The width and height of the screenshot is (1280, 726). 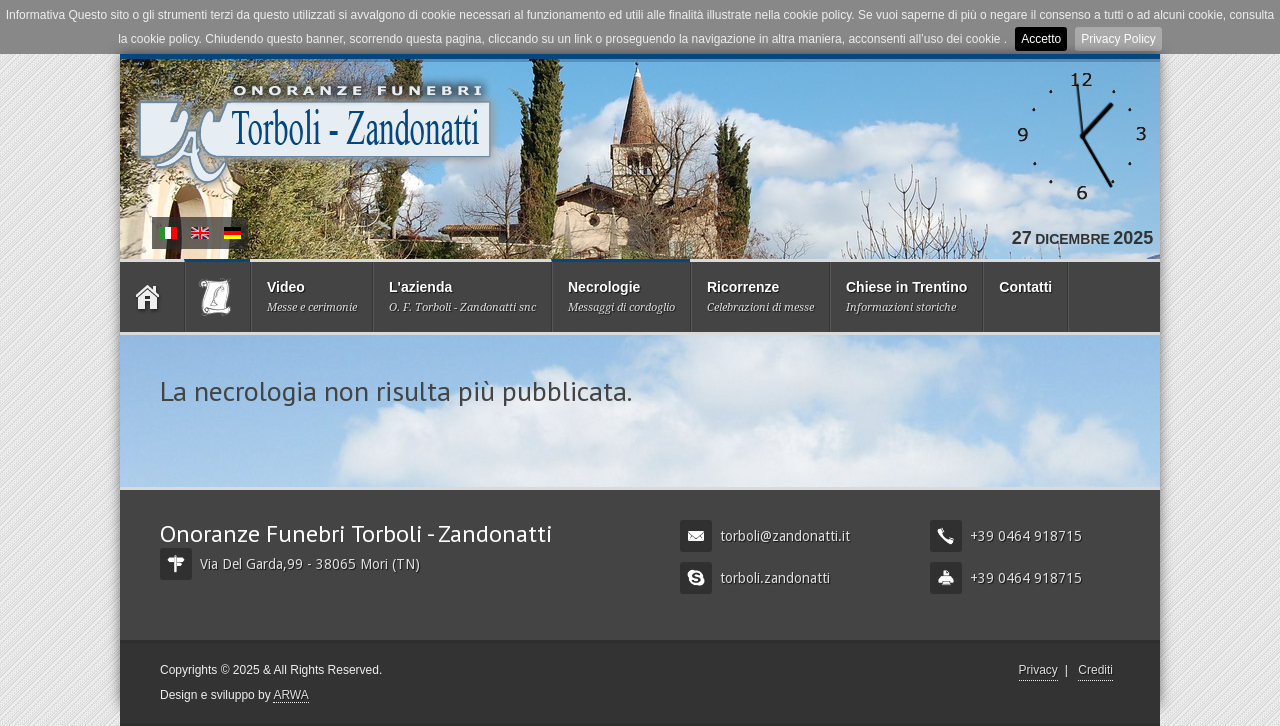 I want to click on Crediti, so click(x=1095, y=670).